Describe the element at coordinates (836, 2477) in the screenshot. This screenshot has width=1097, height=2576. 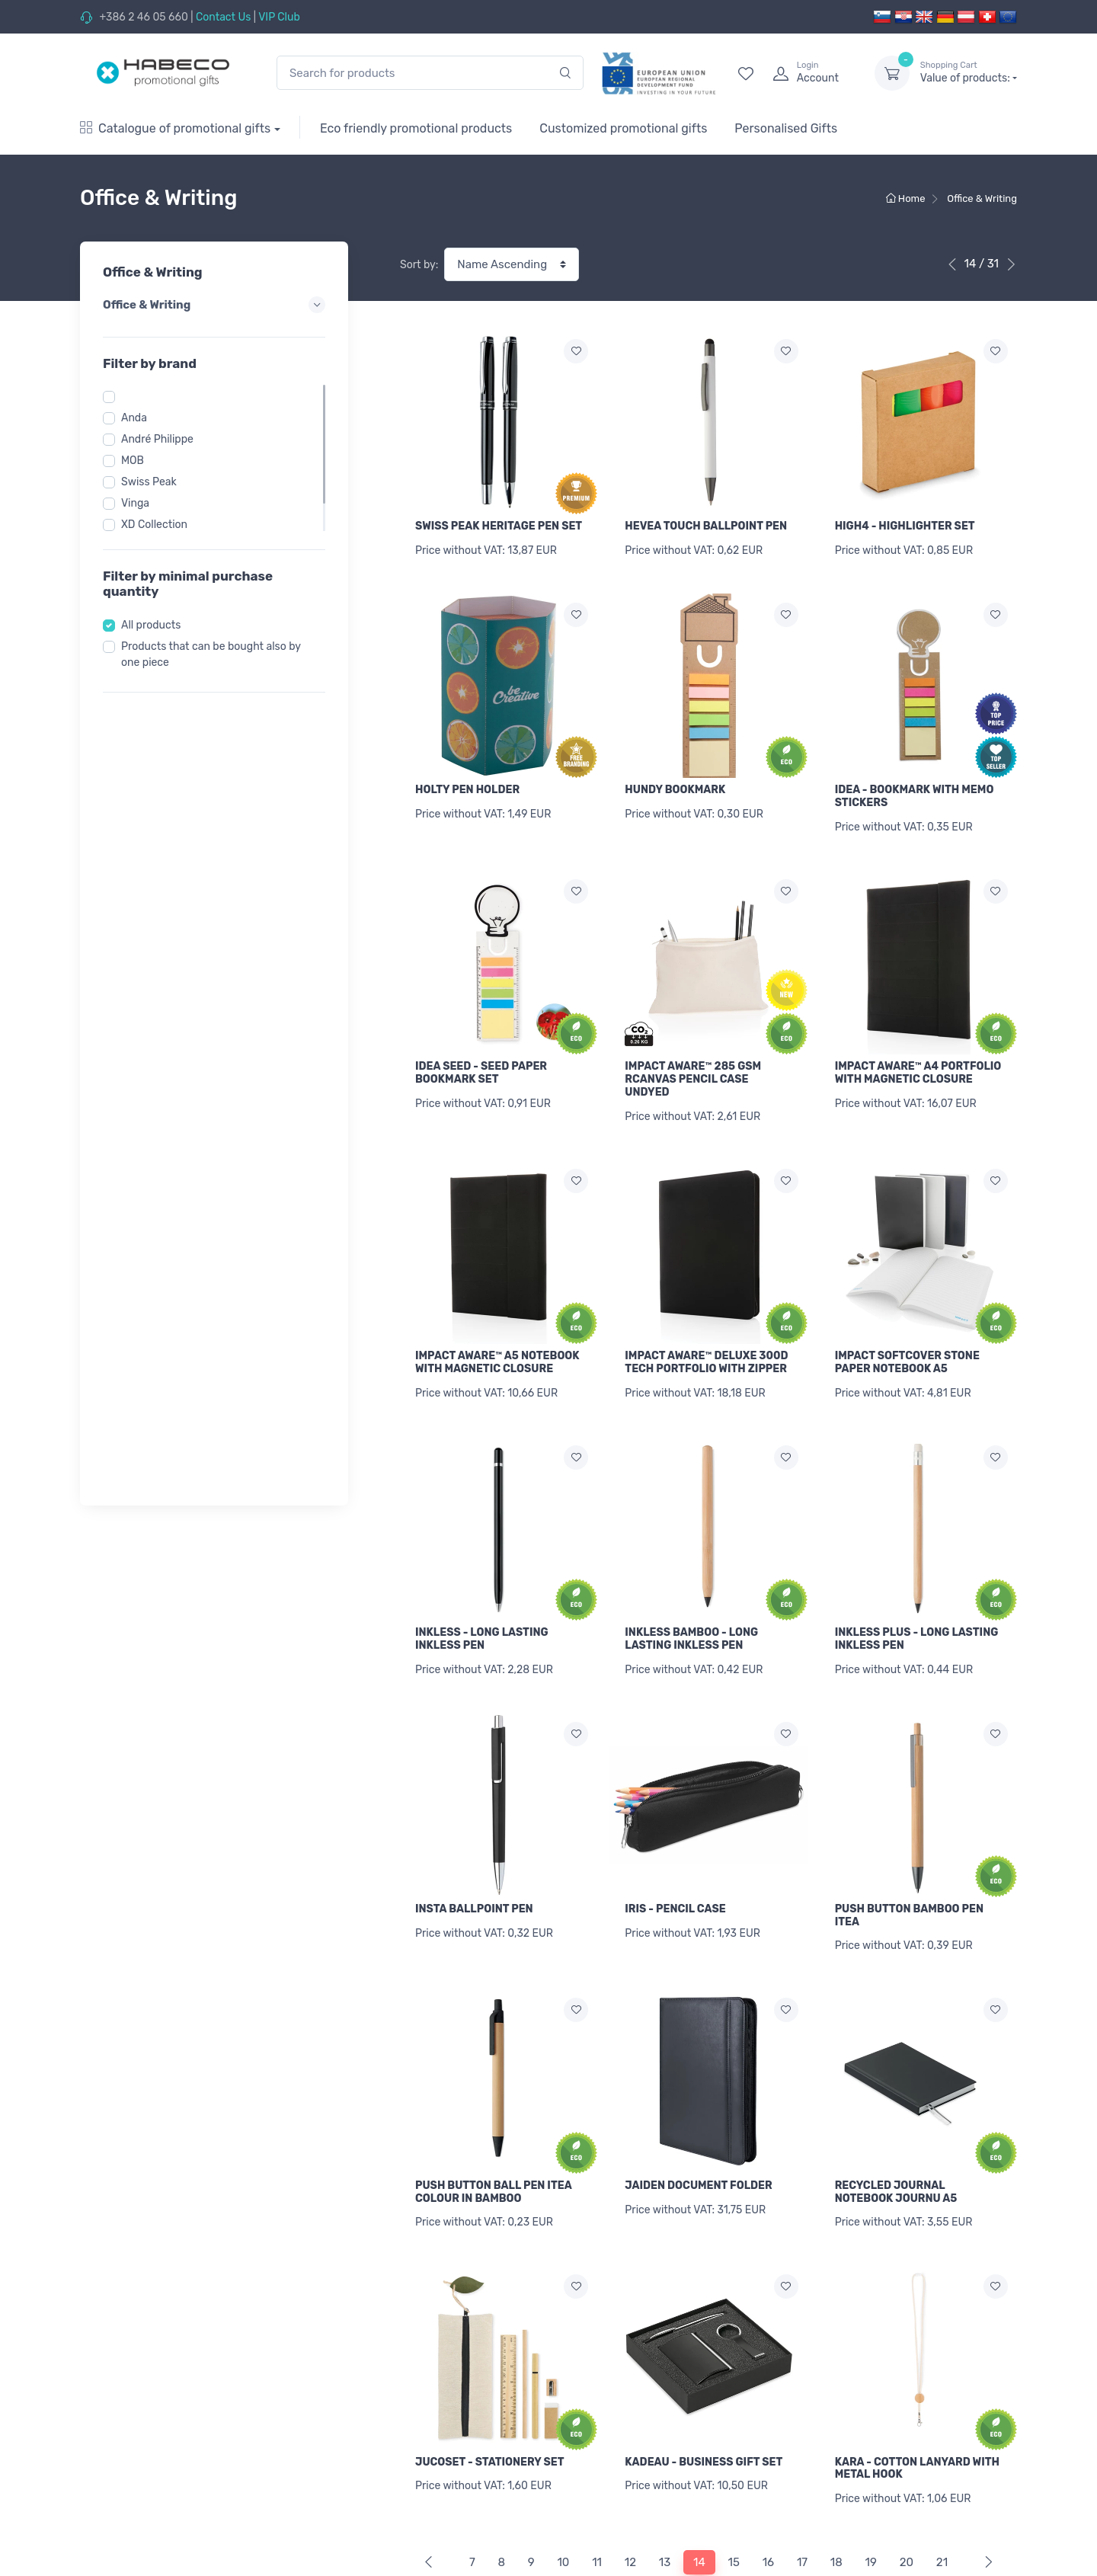
I see `18` at that location.